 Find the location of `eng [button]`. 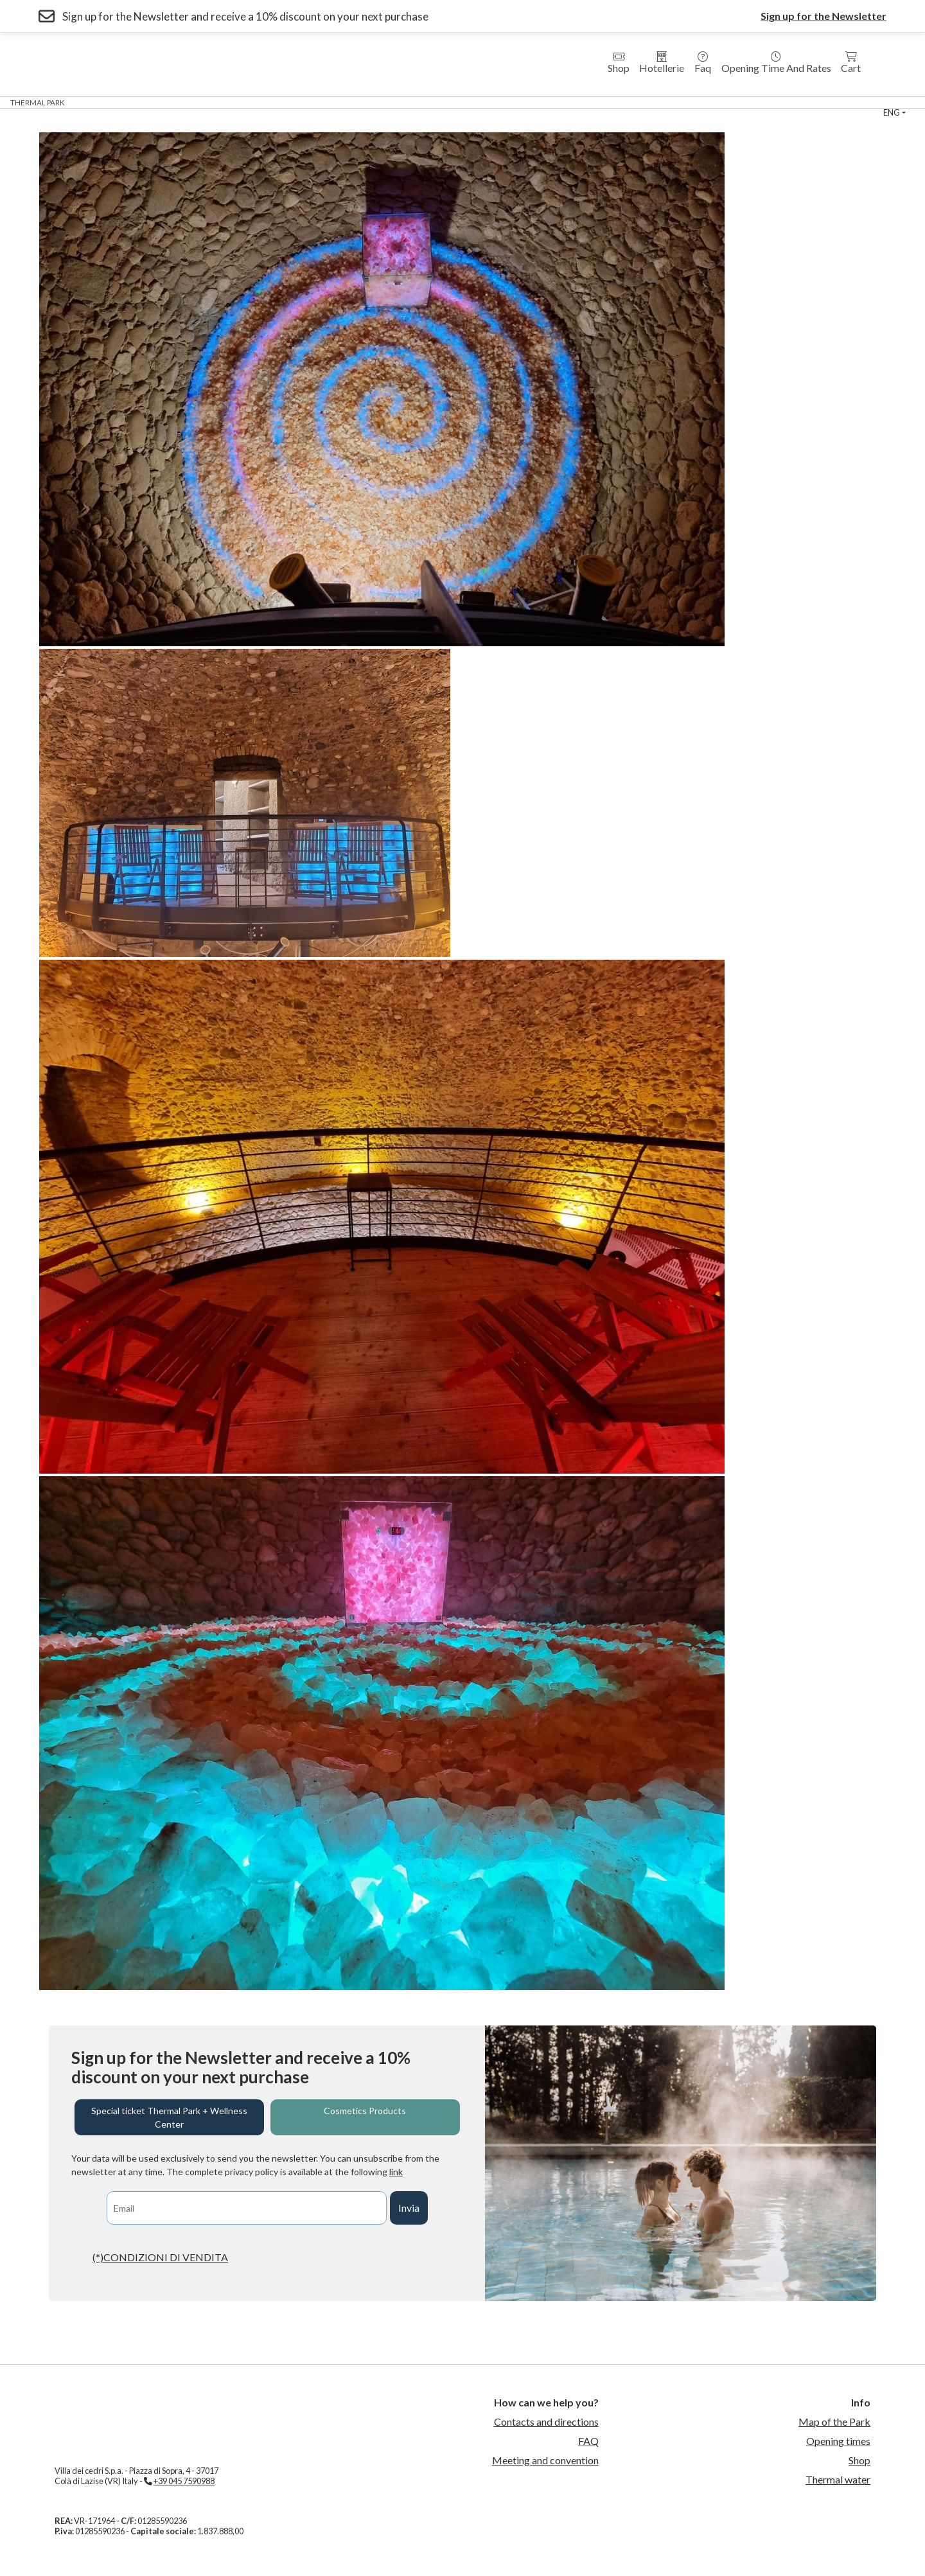

eng [button] is located at coordinates (891, 112).